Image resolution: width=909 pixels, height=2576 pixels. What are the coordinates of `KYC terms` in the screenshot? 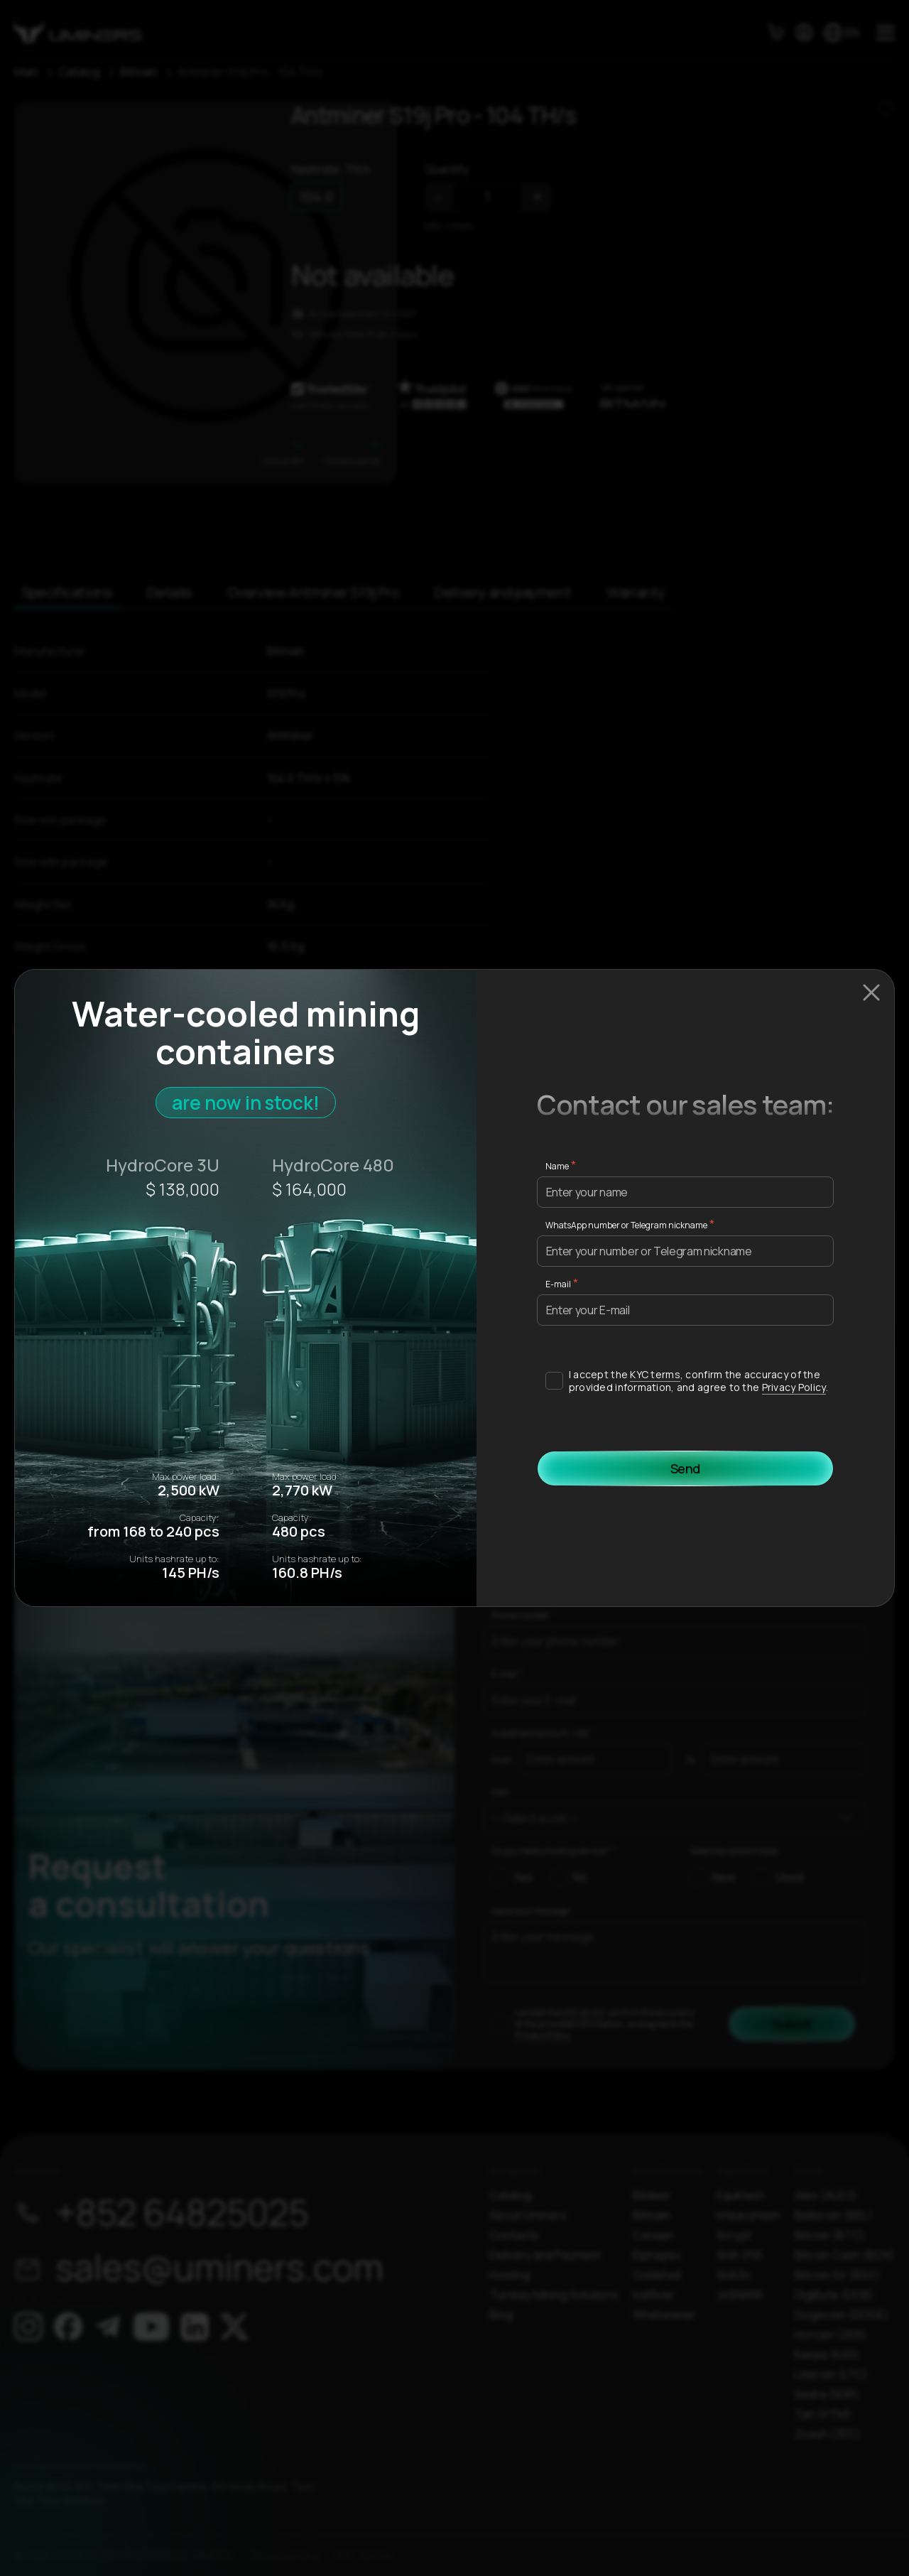 It's located at (655, 1374).